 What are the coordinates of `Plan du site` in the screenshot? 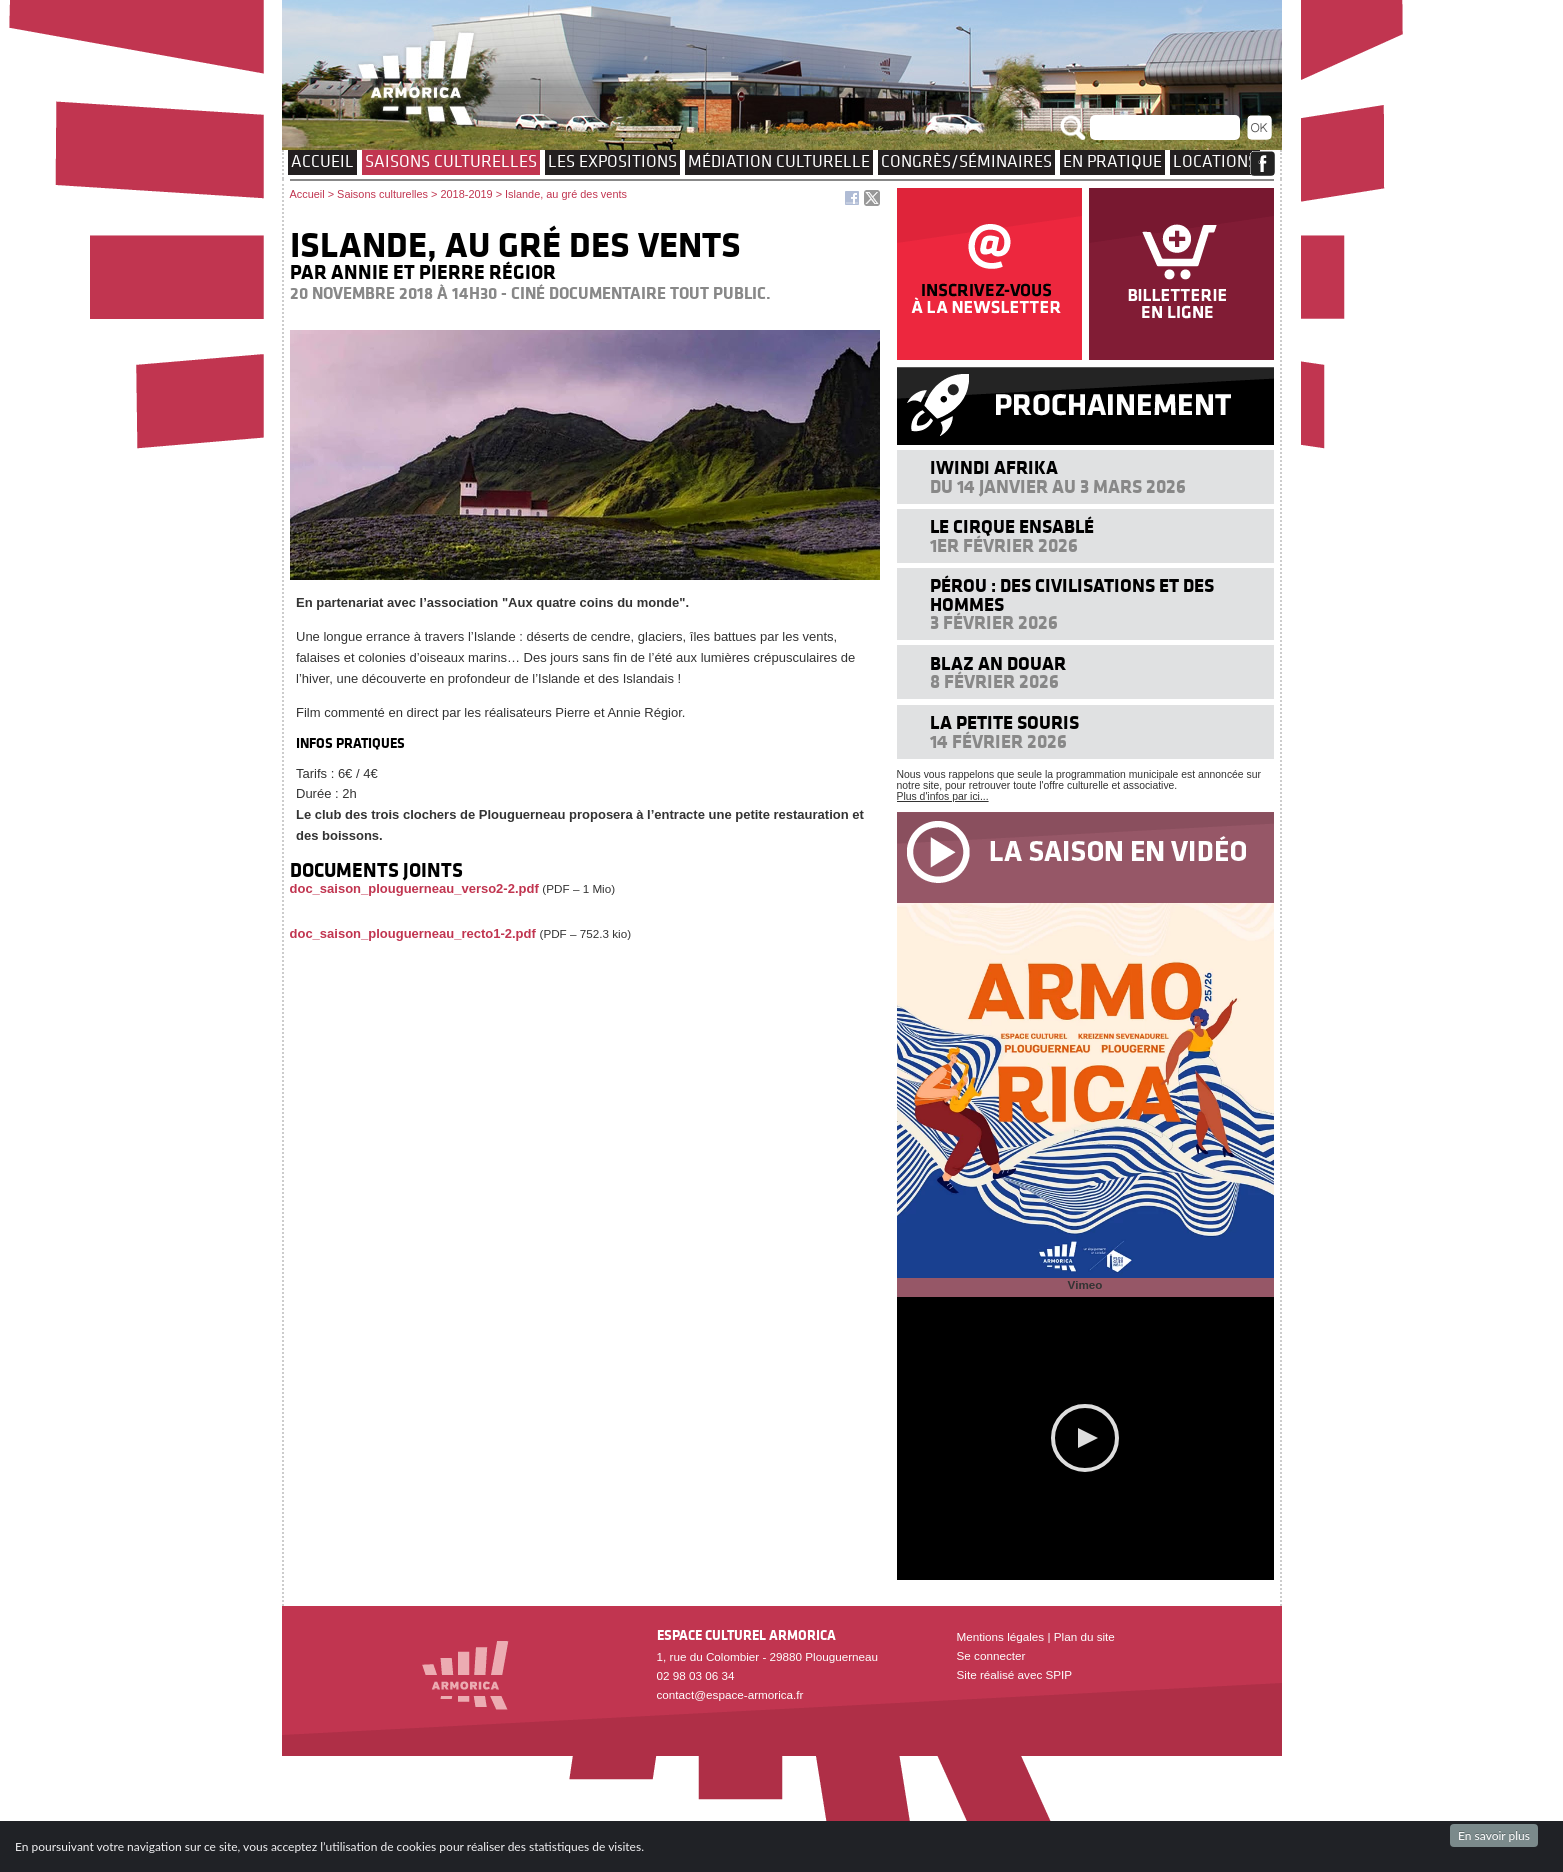 It's located at (1084, 1636).